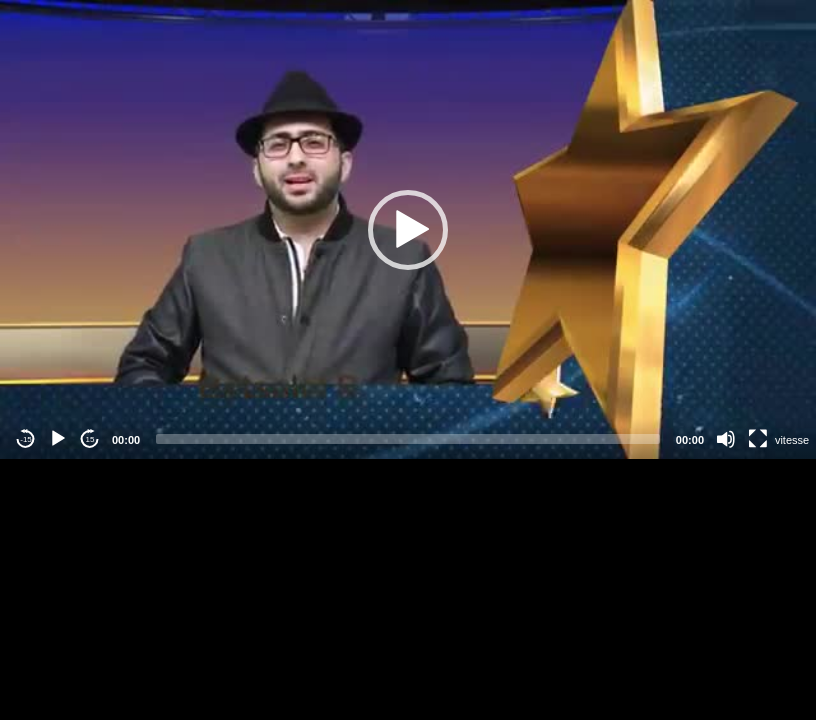  I want to click on [Play], so click(58, 439).